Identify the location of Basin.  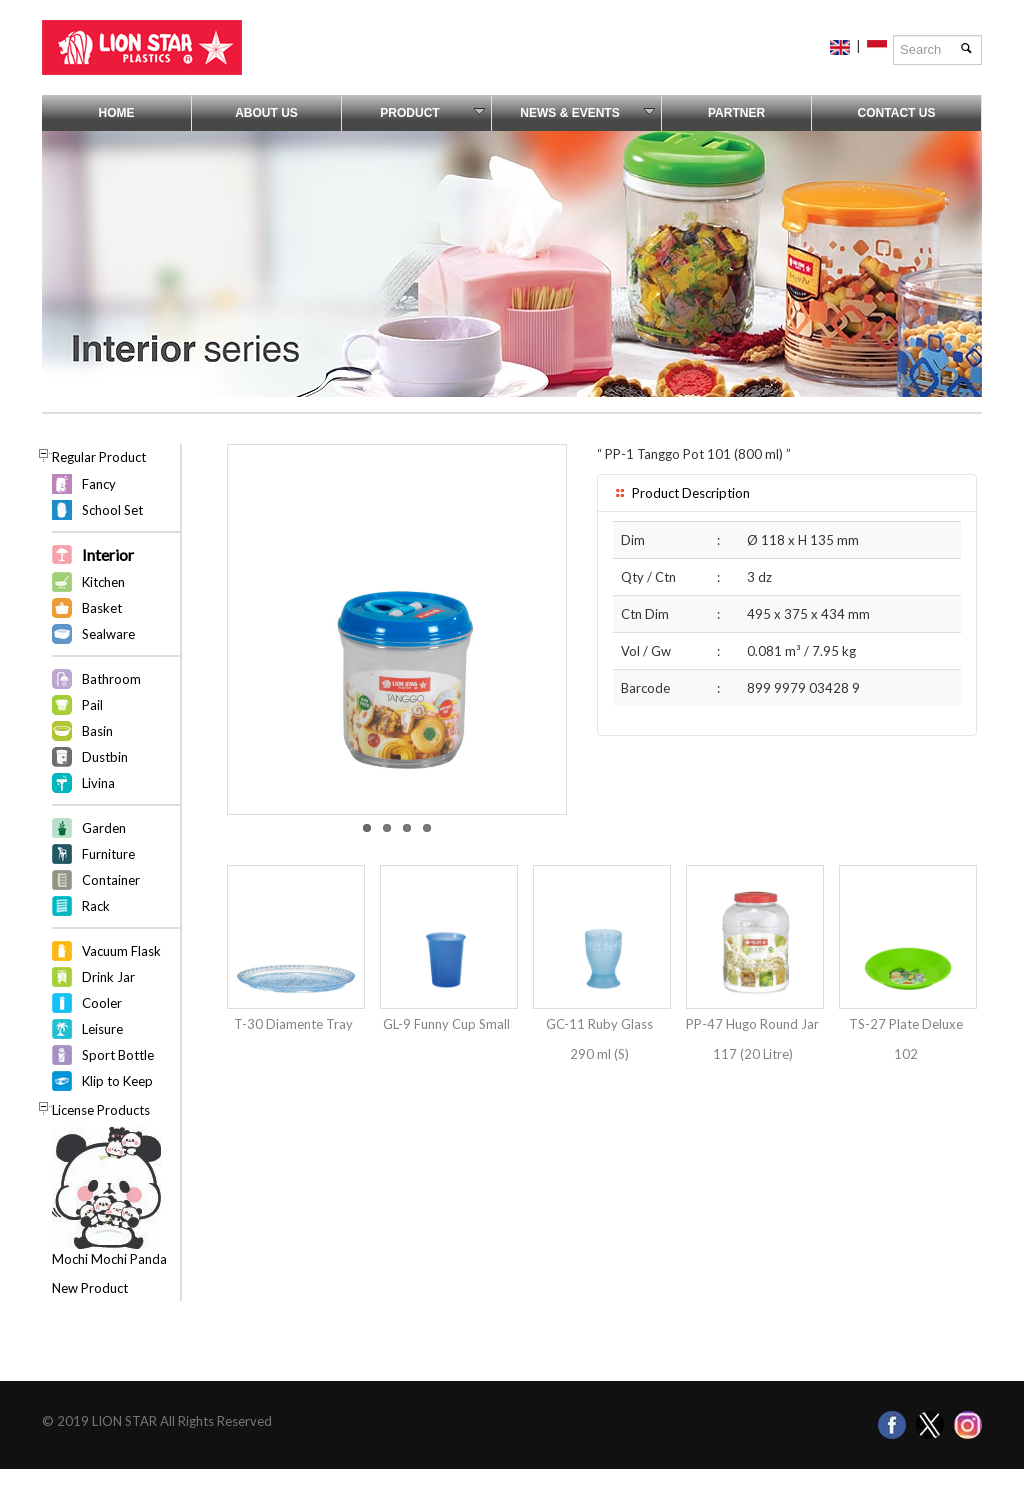
(97, 731).